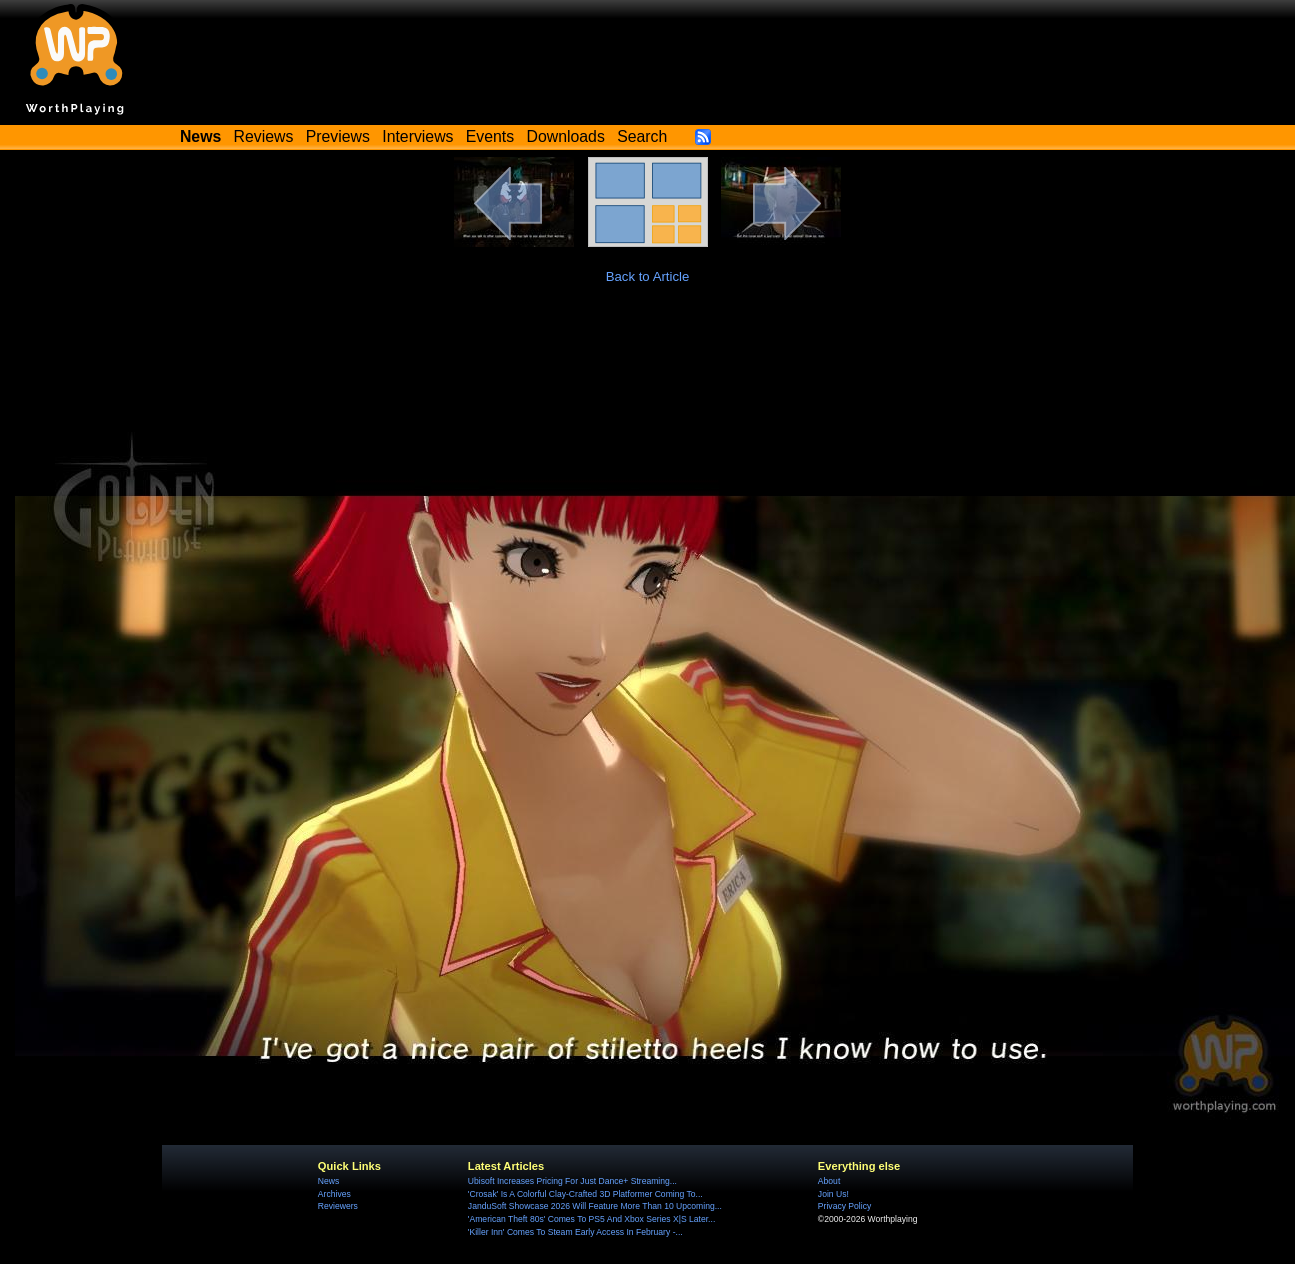 The height and width of the screenshot is (1264, 1295). I want to click on 'American Theft 80s' Comes To PS5 And Xbox Series X|S Later..., so click(591, 1219).